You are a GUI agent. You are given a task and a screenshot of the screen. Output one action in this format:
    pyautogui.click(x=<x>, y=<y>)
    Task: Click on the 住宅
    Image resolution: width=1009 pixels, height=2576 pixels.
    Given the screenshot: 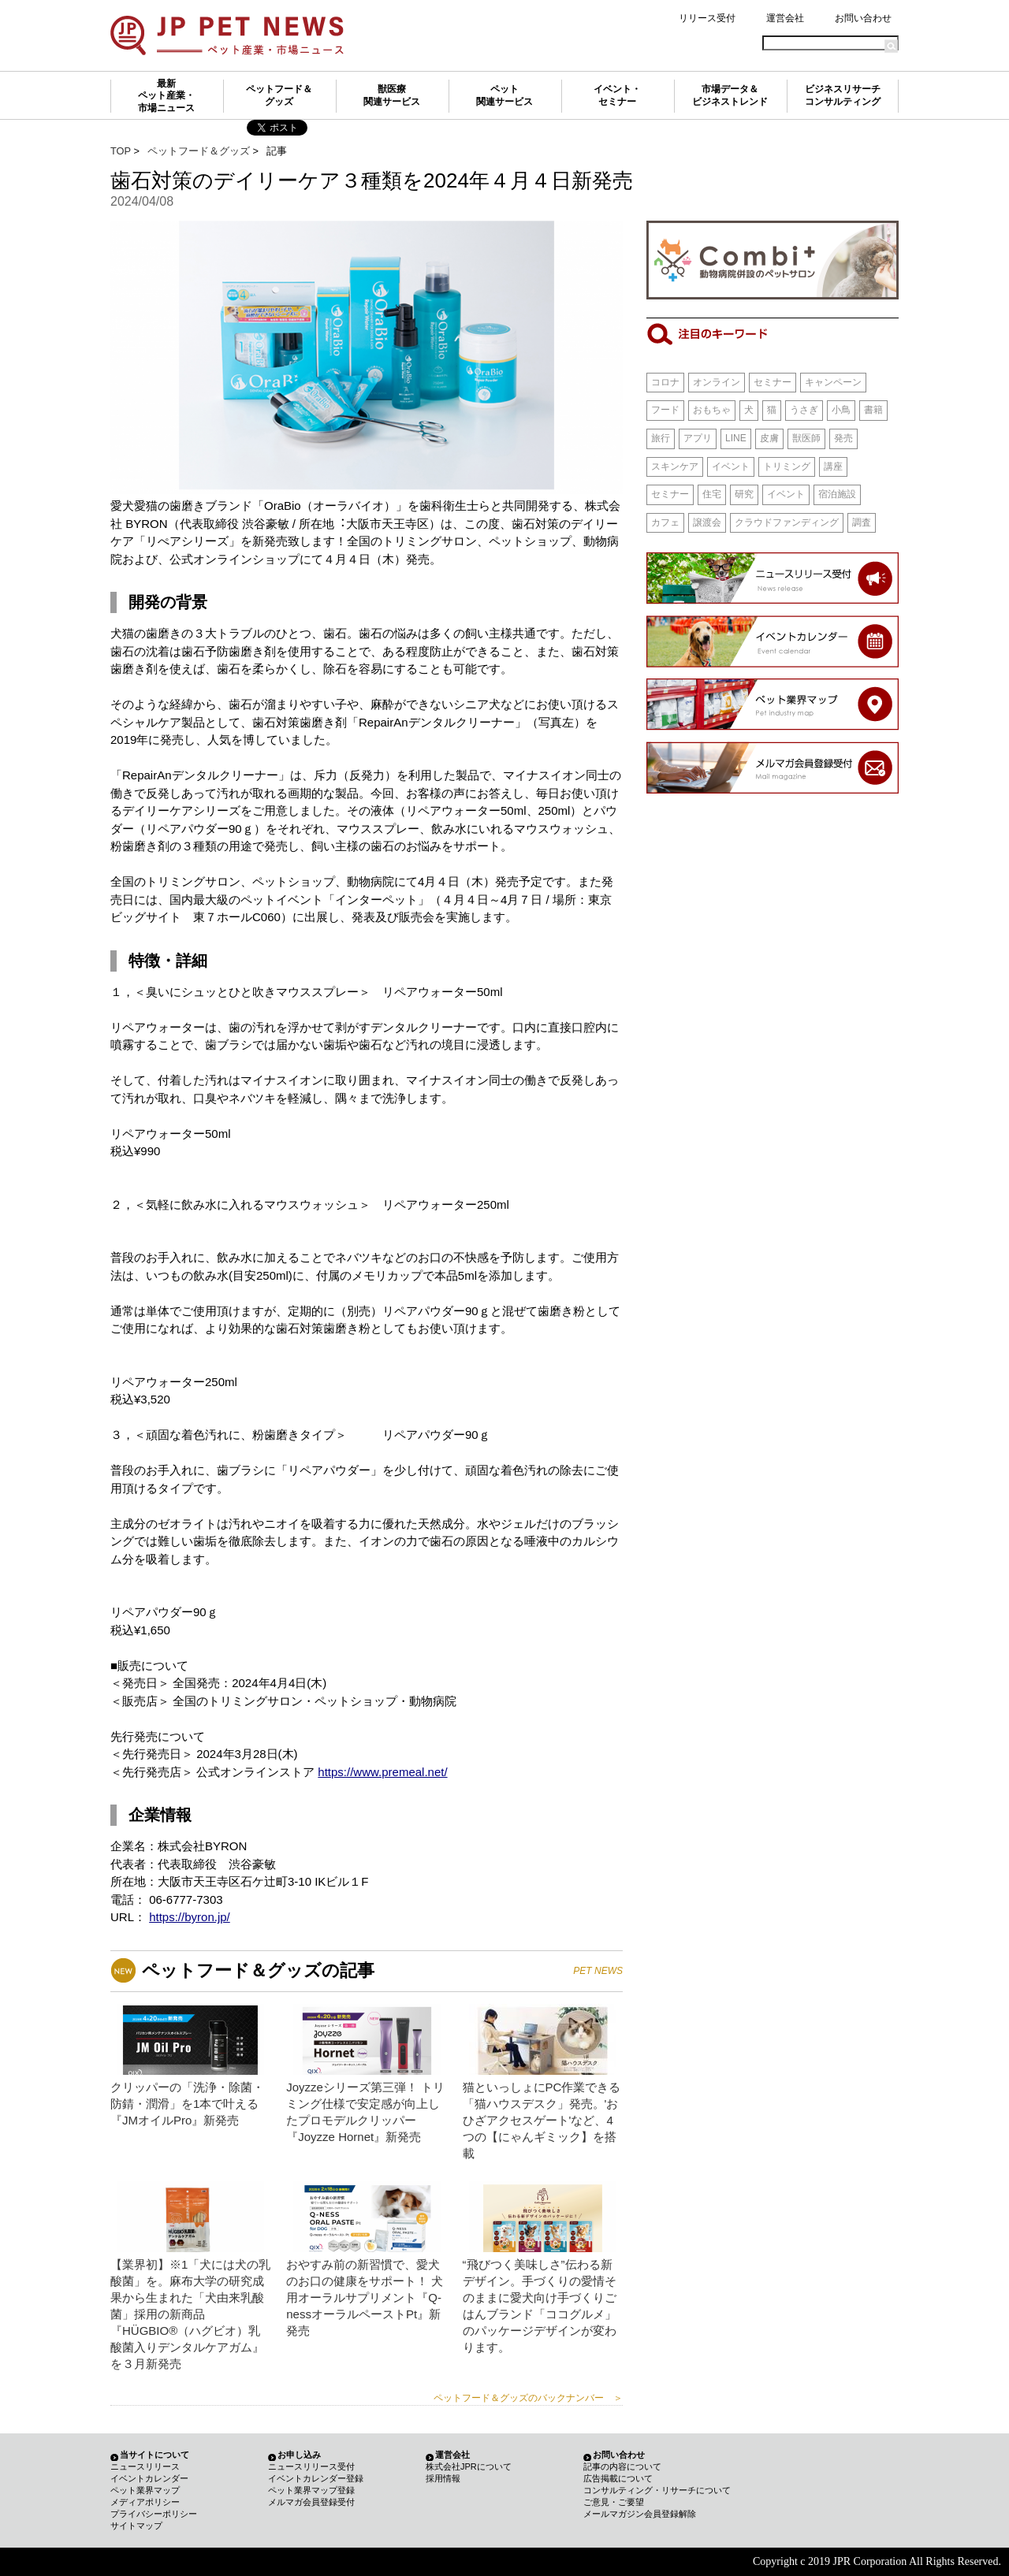 What is the action you would take?
    pyautogui.click(x=711, y=494)
    